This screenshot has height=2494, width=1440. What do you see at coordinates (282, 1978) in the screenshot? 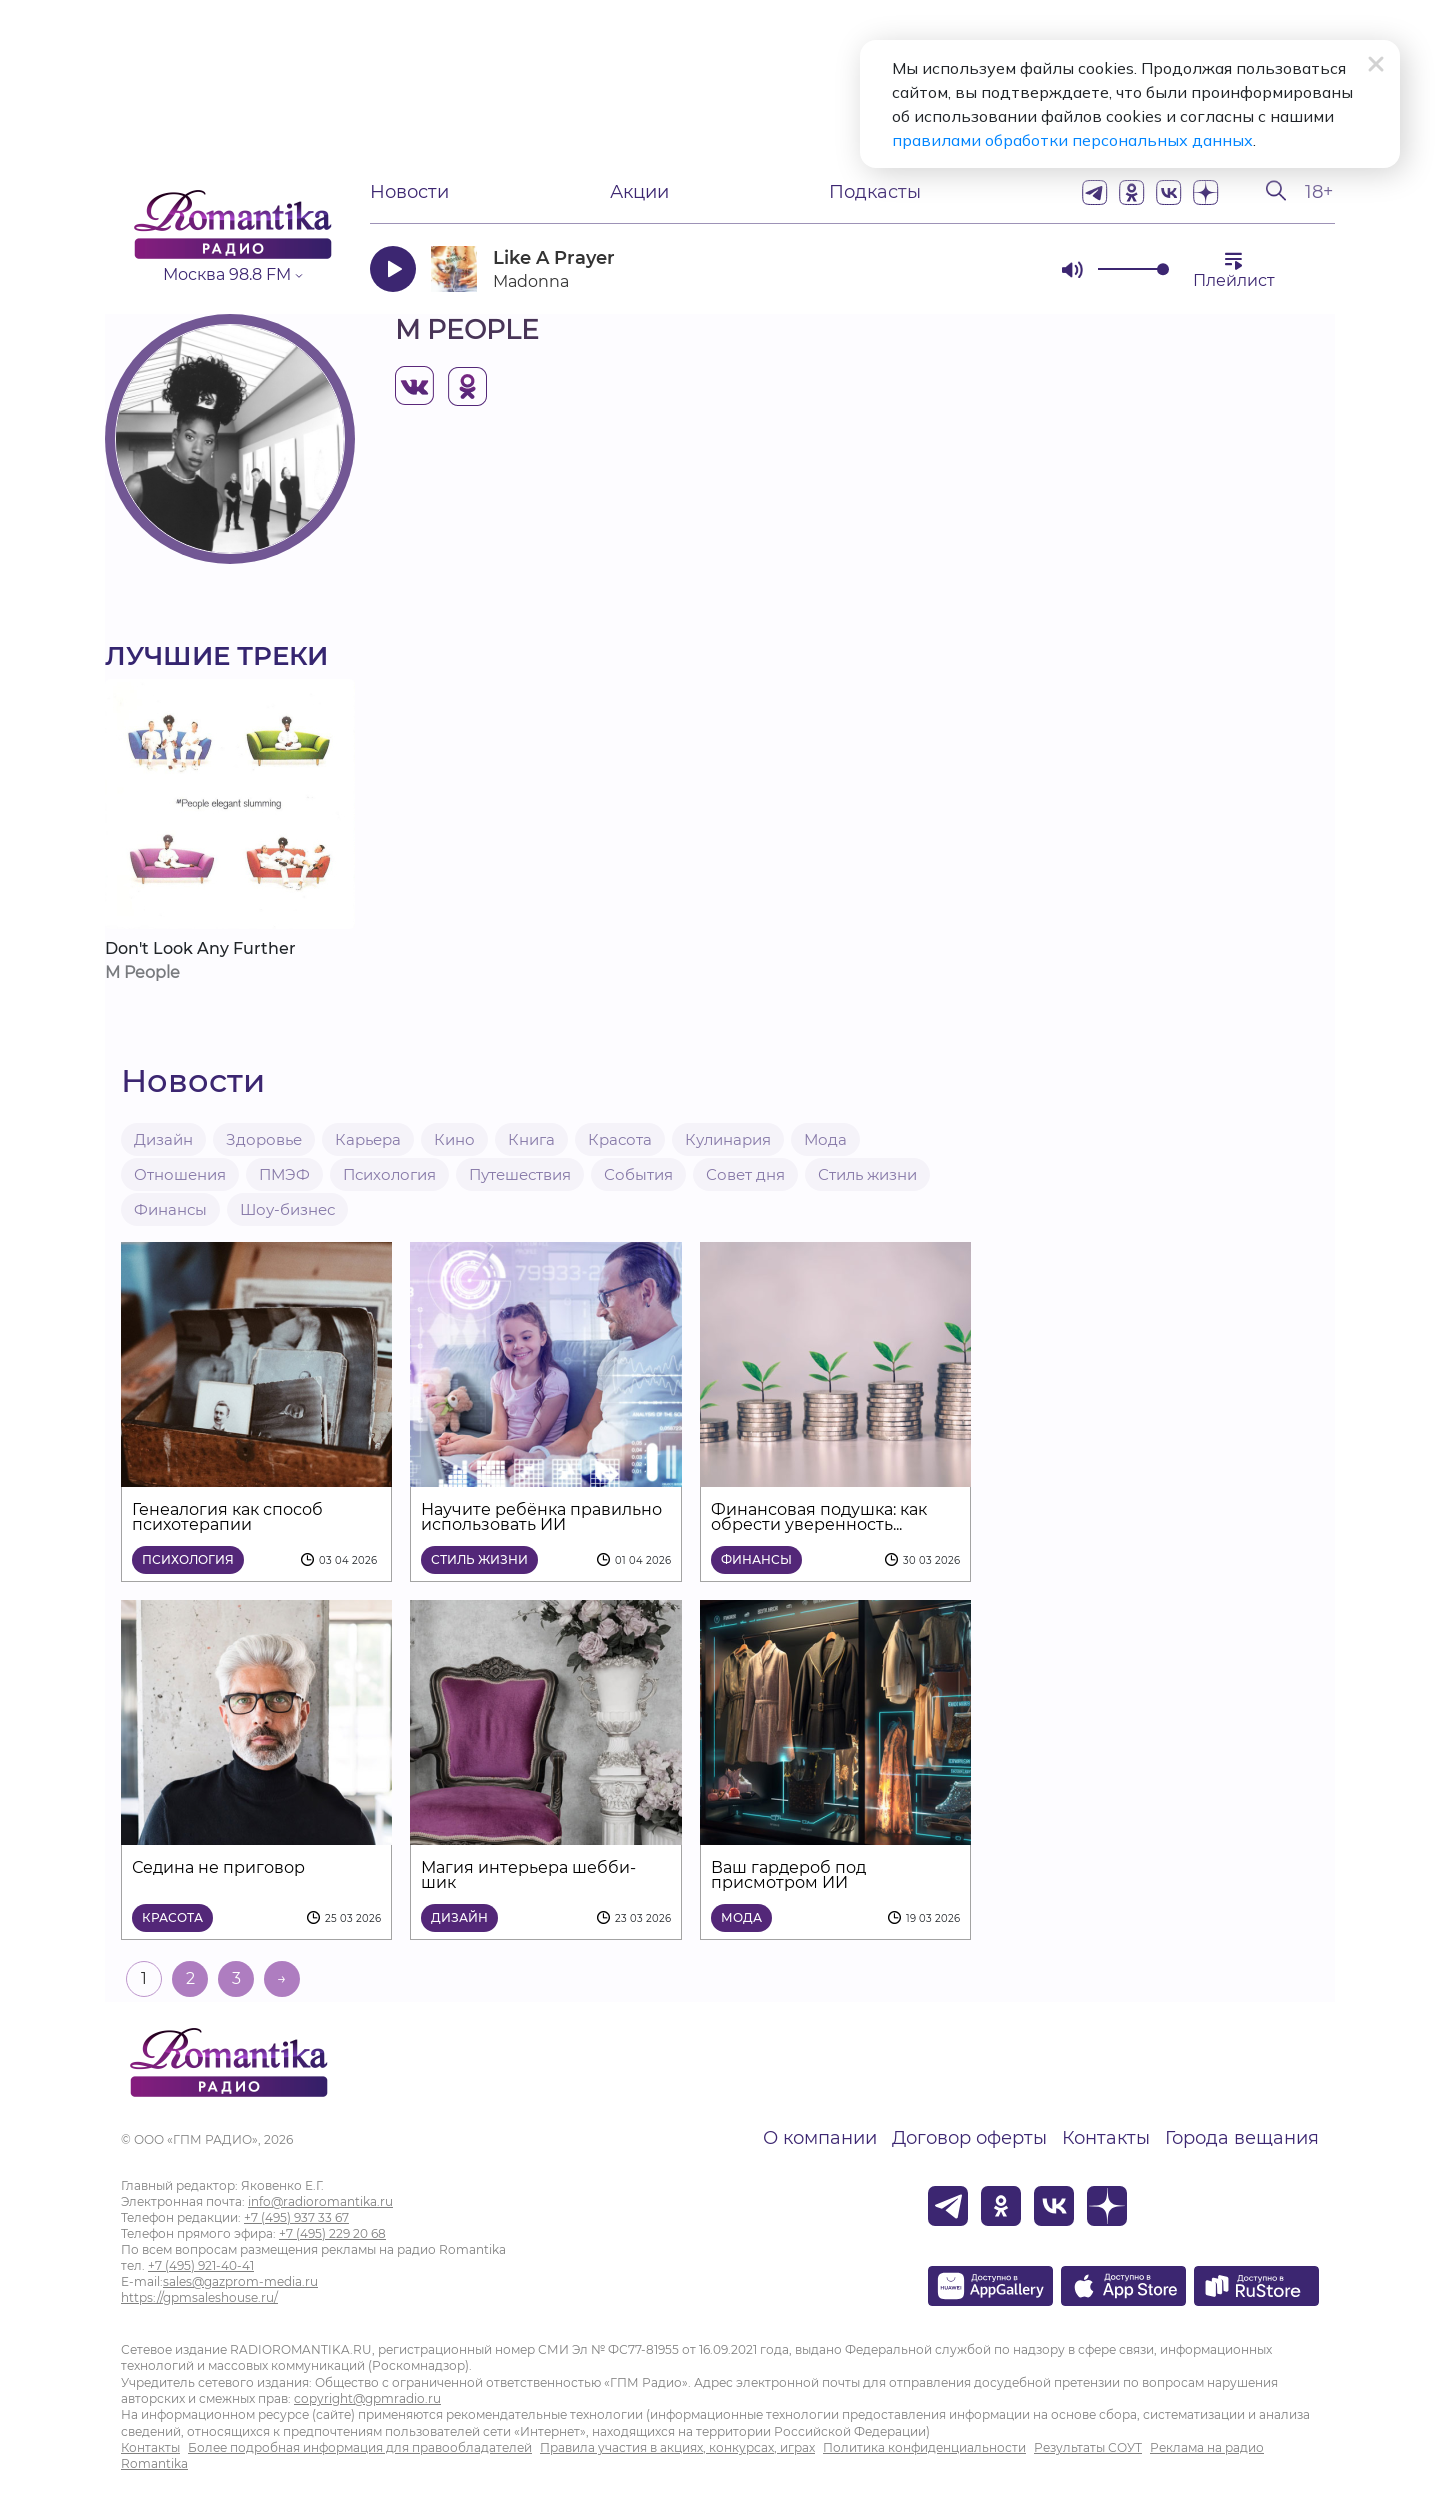
I see `→ [На следующую страницу]` at bounding box center [282, 1978].